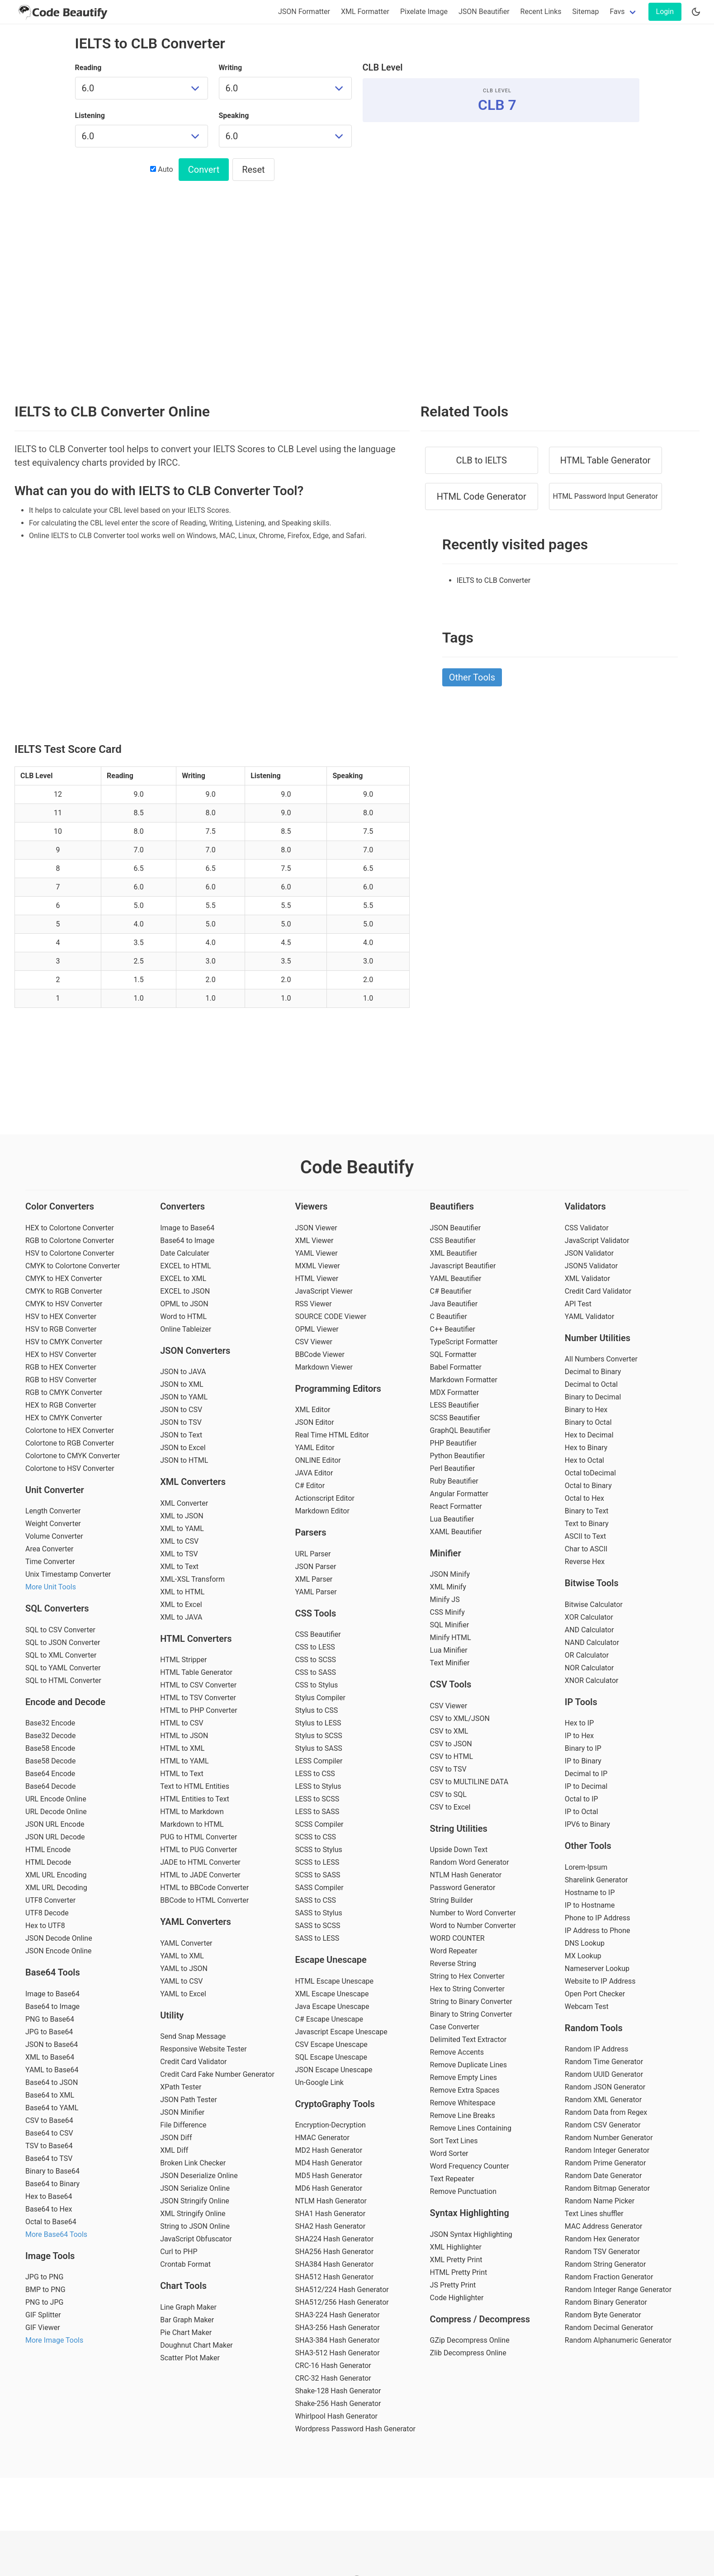  Describe the element at coordinates (186, 2332) in the screenshot. I see `Pie Chart Maker` at that location.